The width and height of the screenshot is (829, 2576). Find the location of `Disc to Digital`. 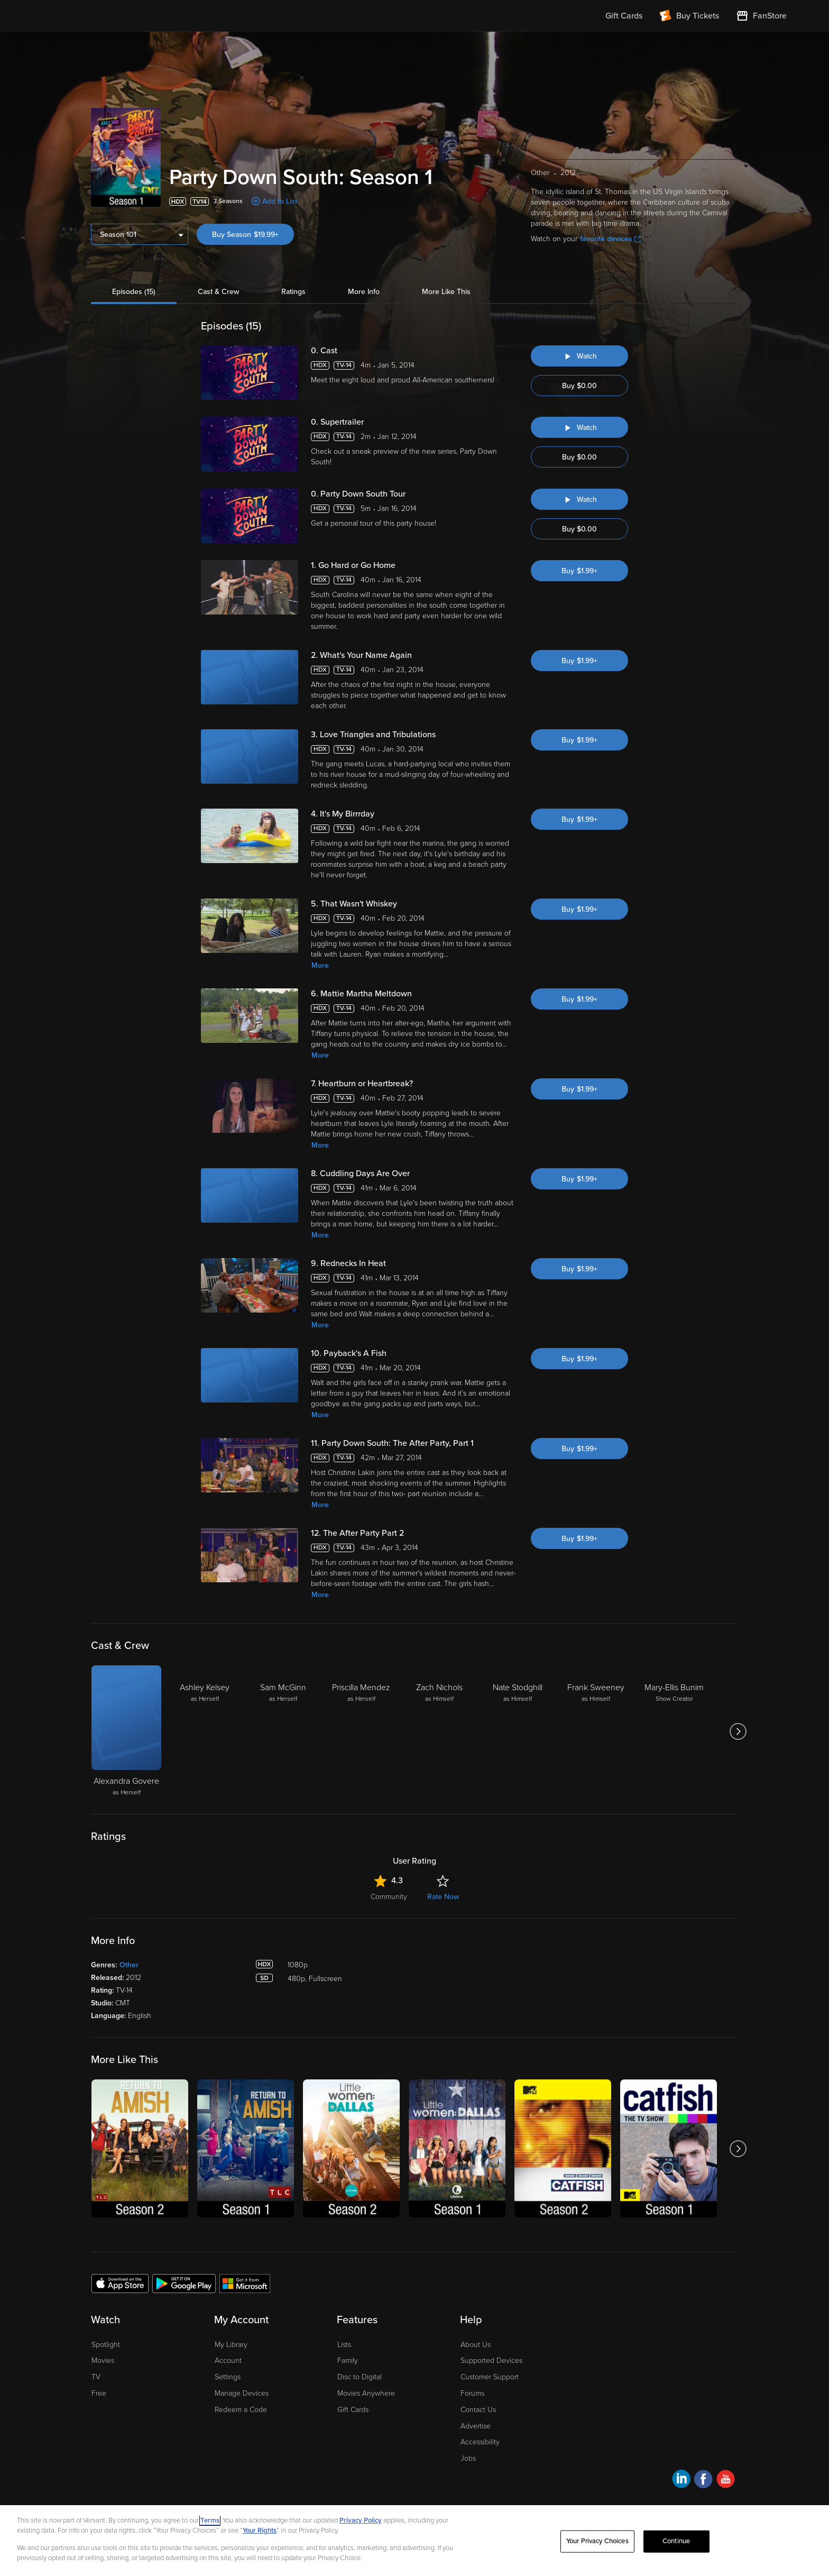

Disc to Digital is located at coordinates (359, 2376).